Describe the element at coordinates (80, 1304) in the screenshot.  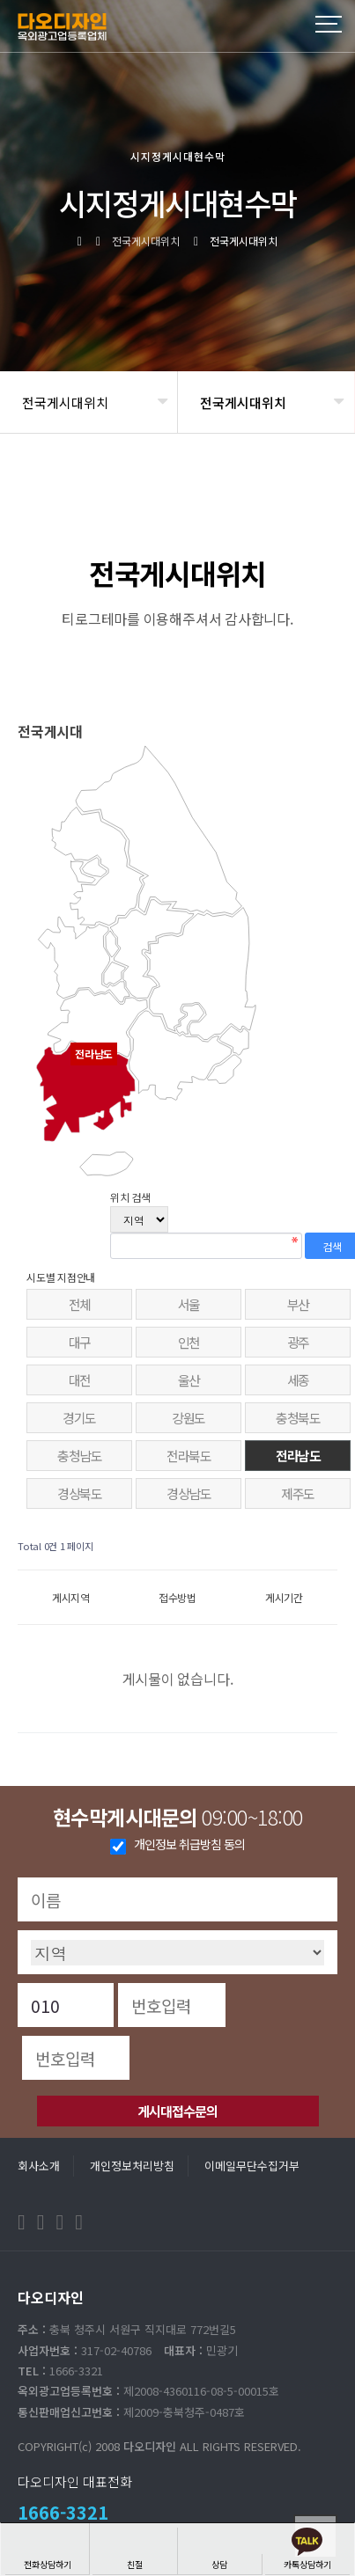
I see `전체` at that location.